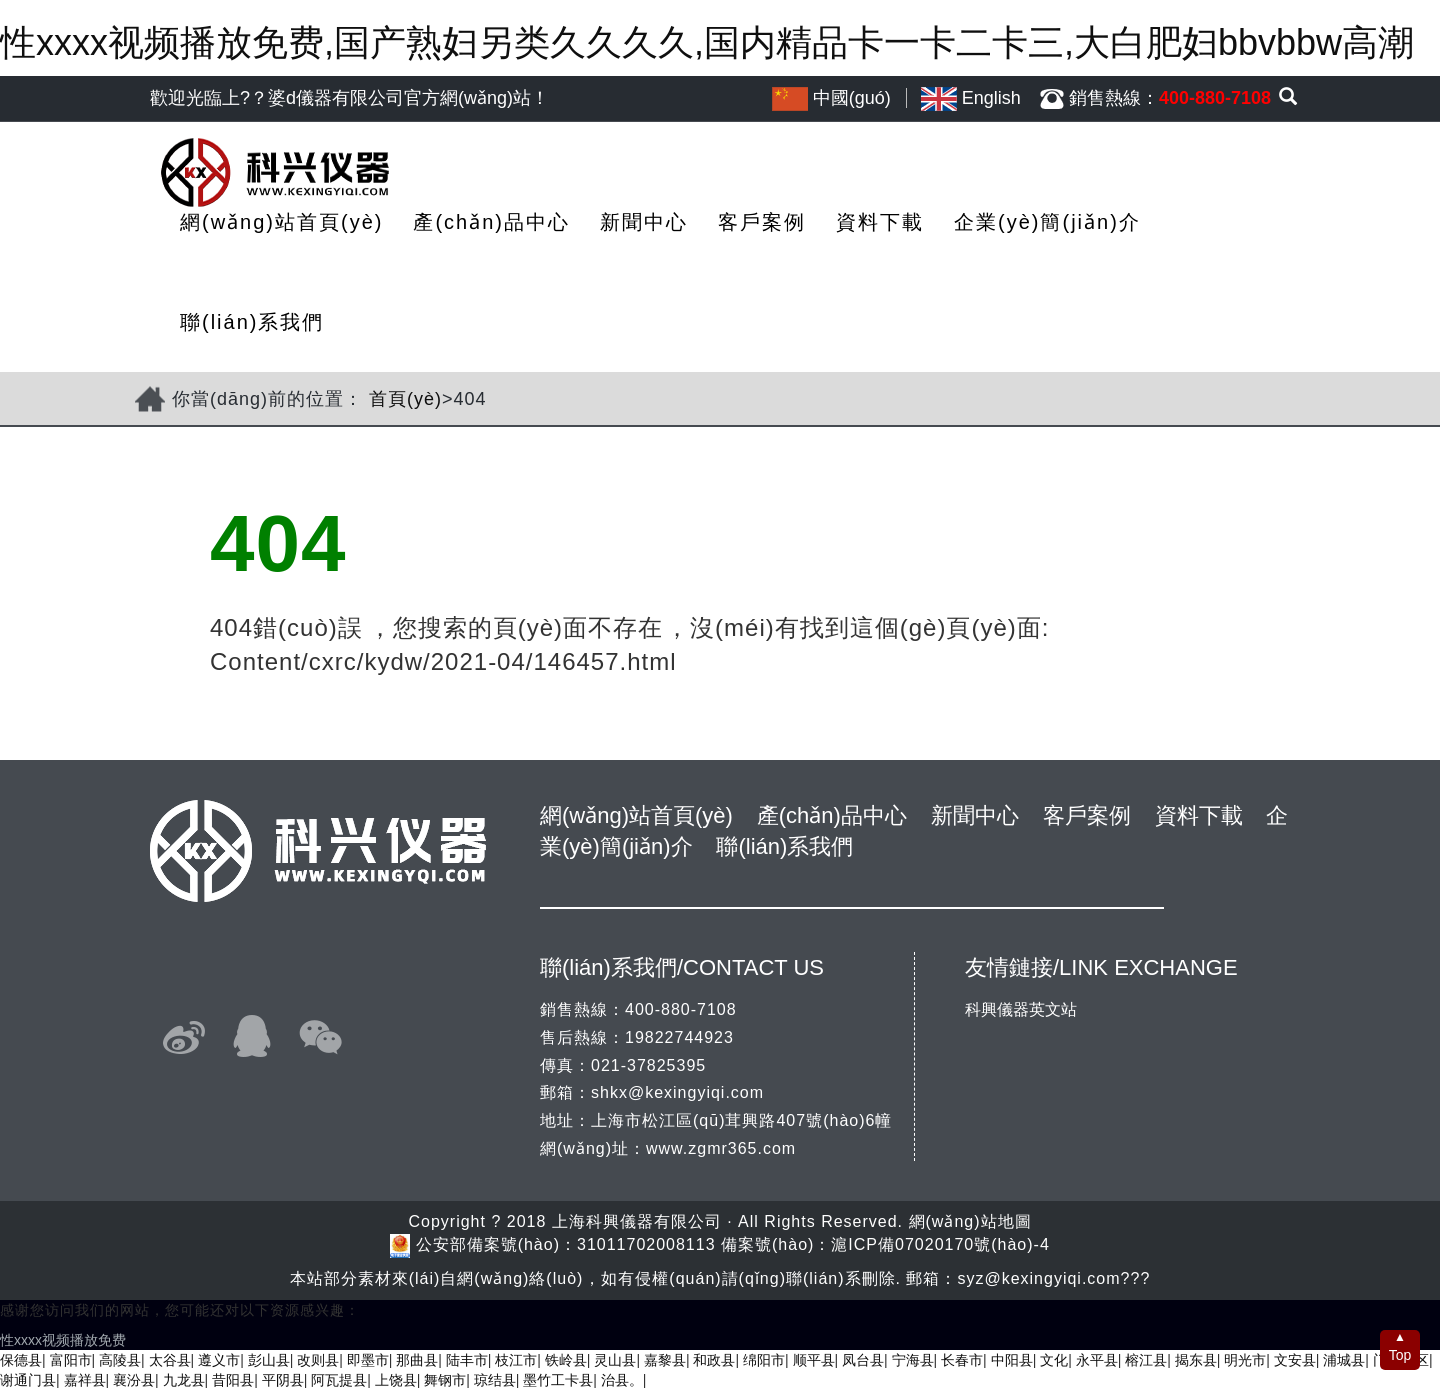 This screenshot has height=1390, width=1440. Describe the element at coordinates (615, 1360) in the screenshot. I see `灵山县` at that location.